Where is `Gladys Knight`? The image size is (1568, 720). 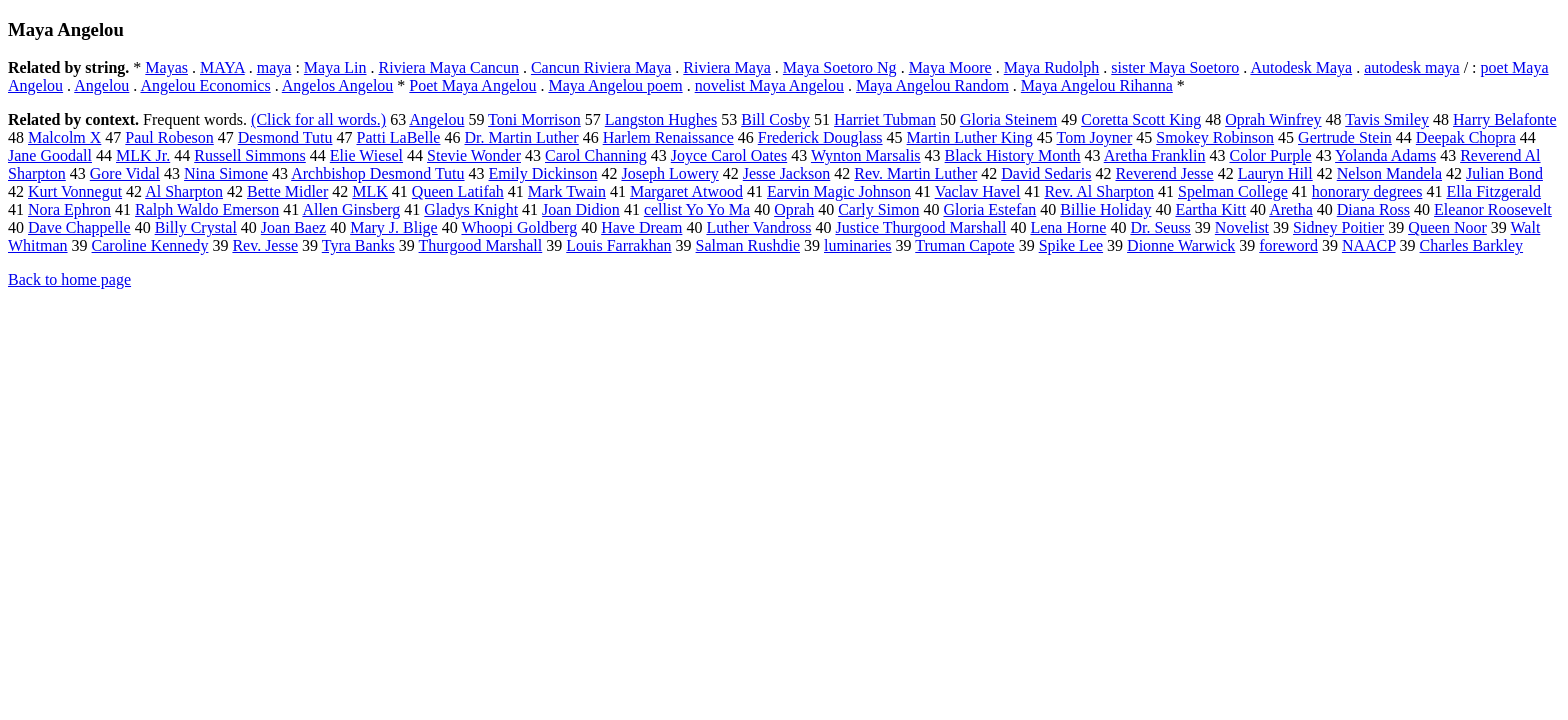 Gladys Knight is located at coordinates (471, 209).